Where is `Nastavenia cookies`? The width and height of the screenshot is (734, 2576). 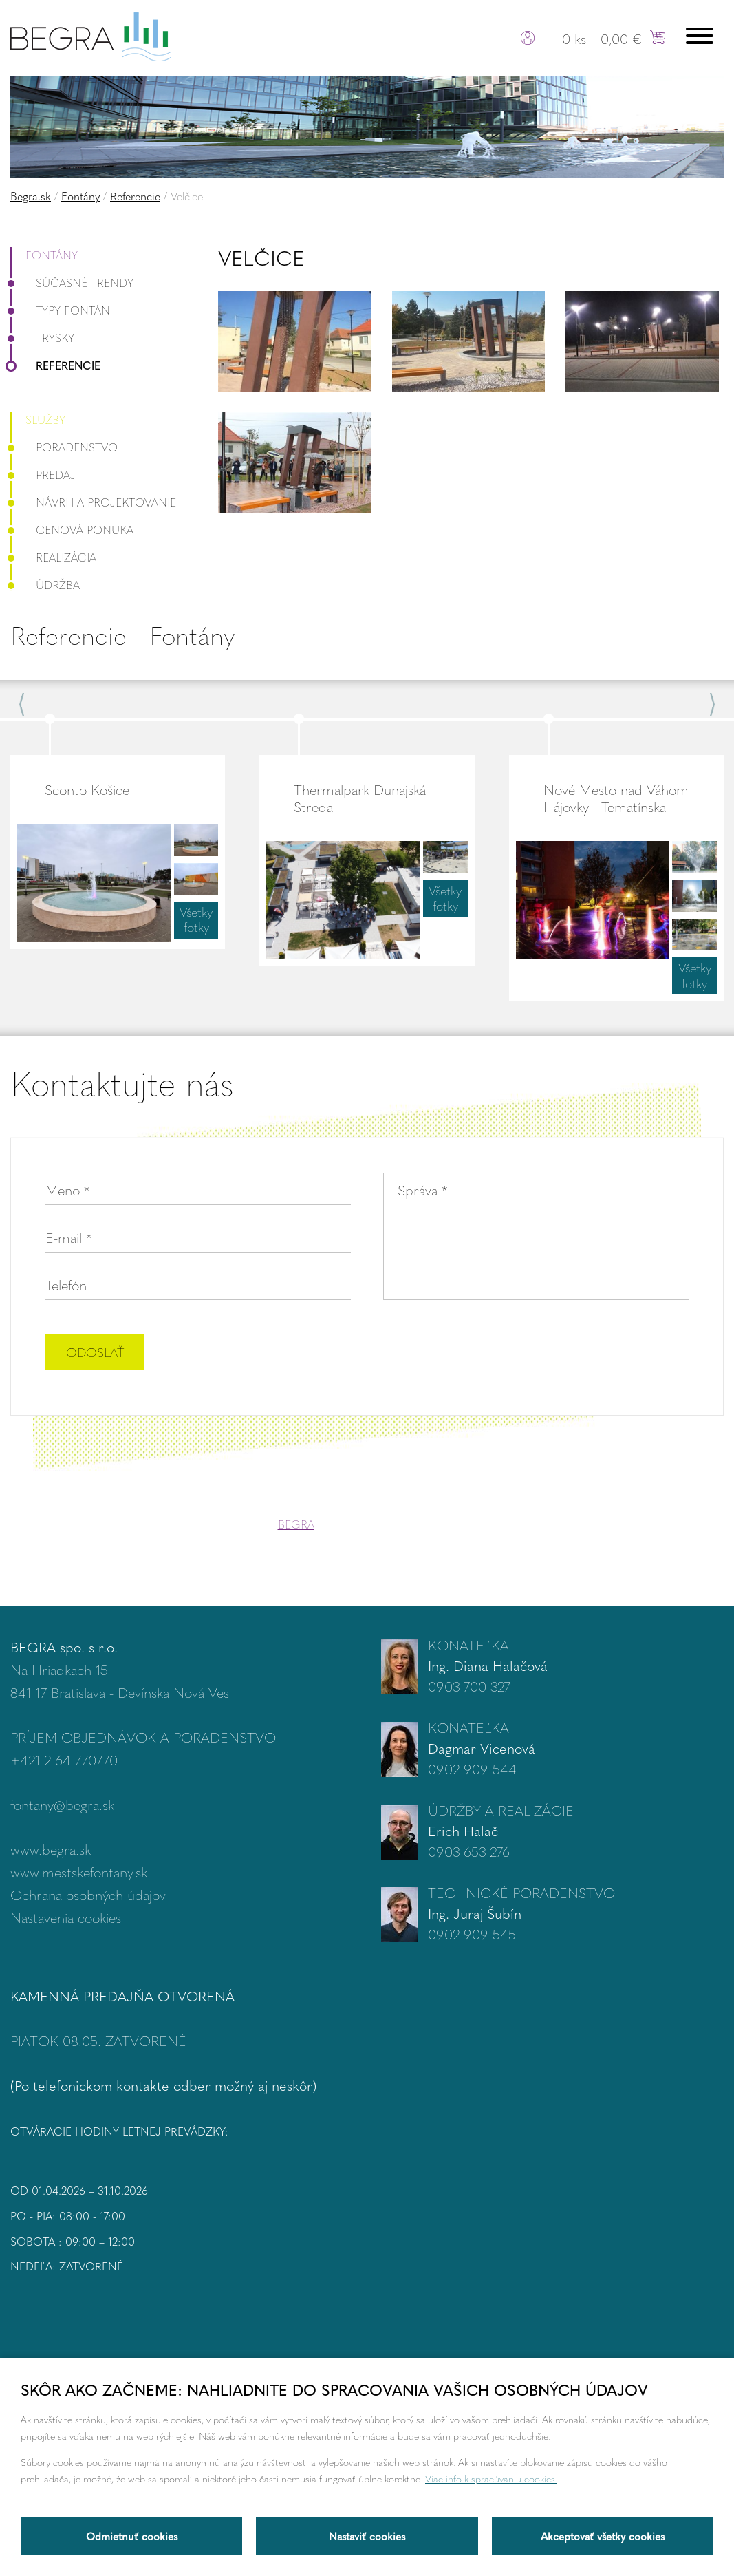 Nastavenia cookies is located at coordinates (65, 1917).